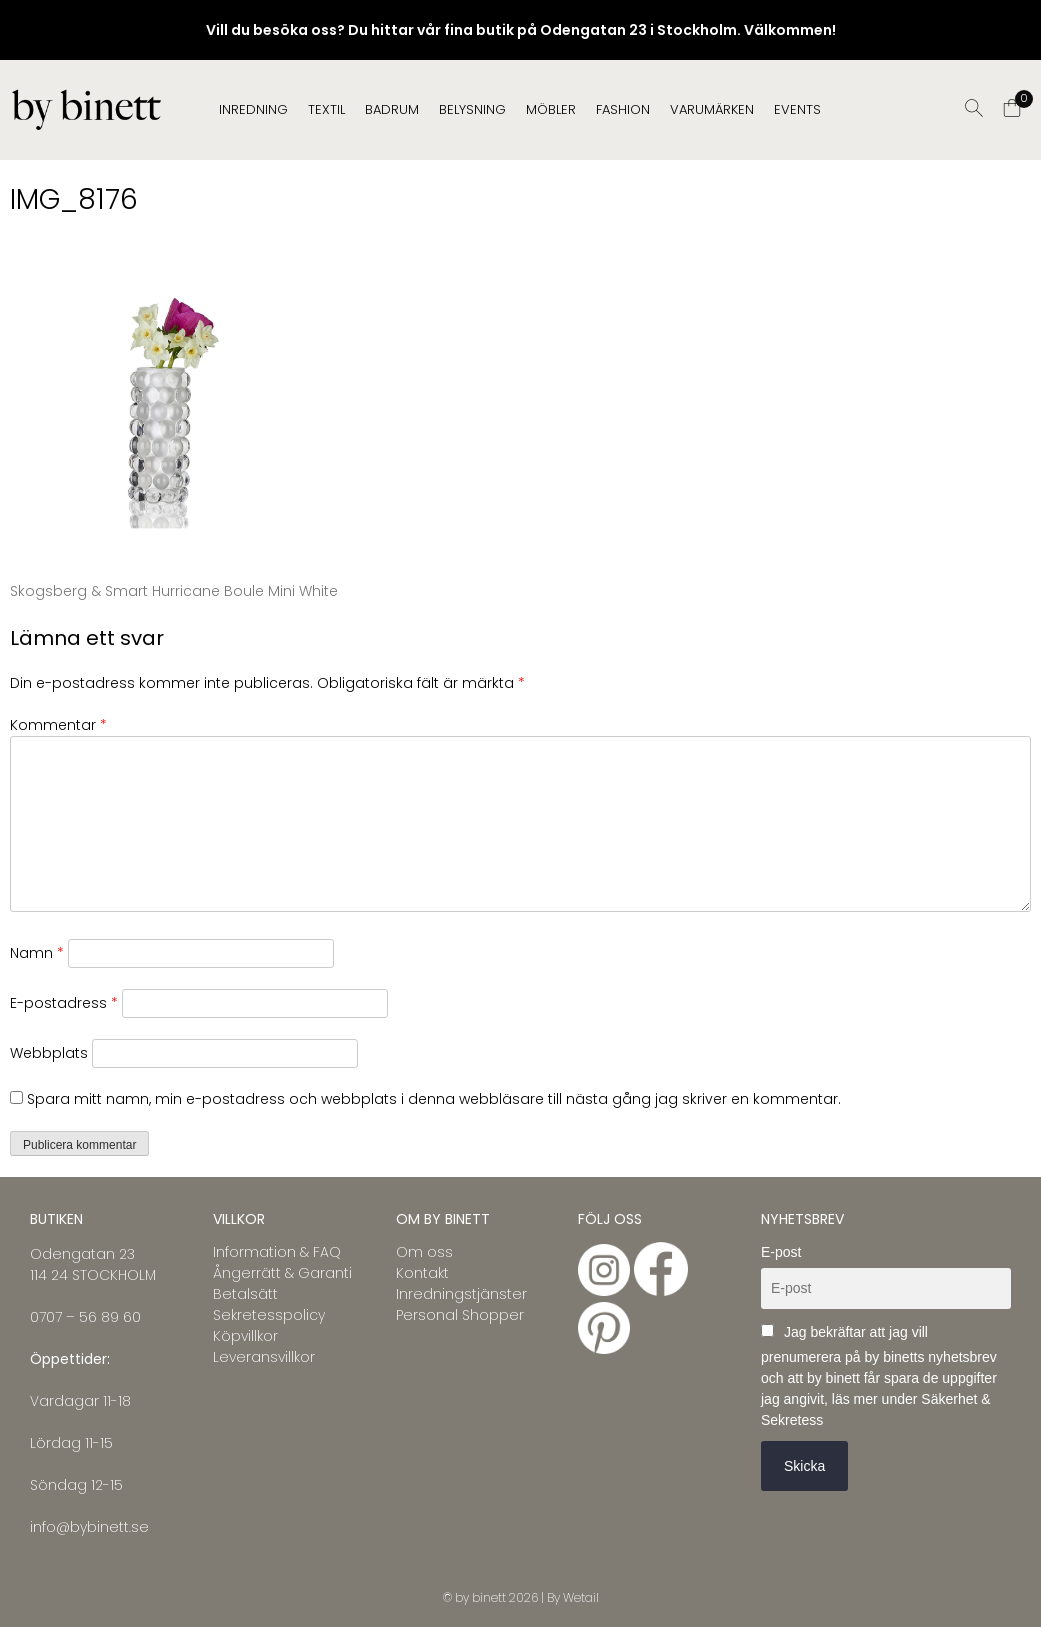 This screenshot has height=1627, width=1041. Describe the element at coordinates (424, 1252) in the screenshot. I see `Om oss` at that location.